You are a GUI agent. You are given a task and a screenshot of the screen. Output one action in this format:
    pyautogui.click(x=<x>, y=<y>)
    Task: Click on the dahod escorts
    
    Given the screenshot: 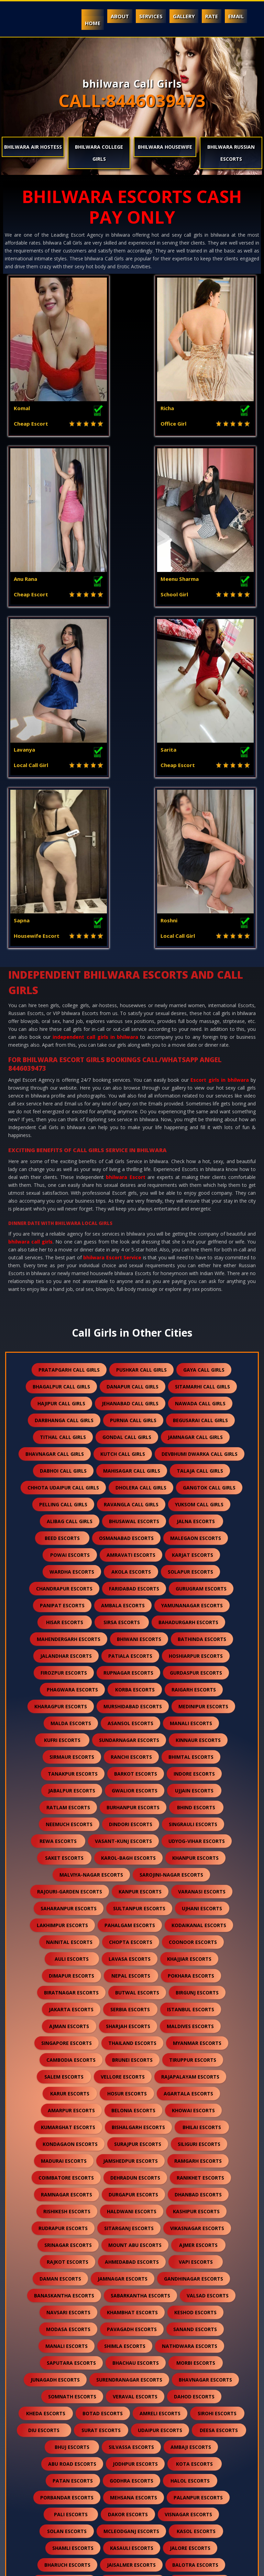 What is the action you would take?
    pyautogui.click(x=194, y=2075)
    